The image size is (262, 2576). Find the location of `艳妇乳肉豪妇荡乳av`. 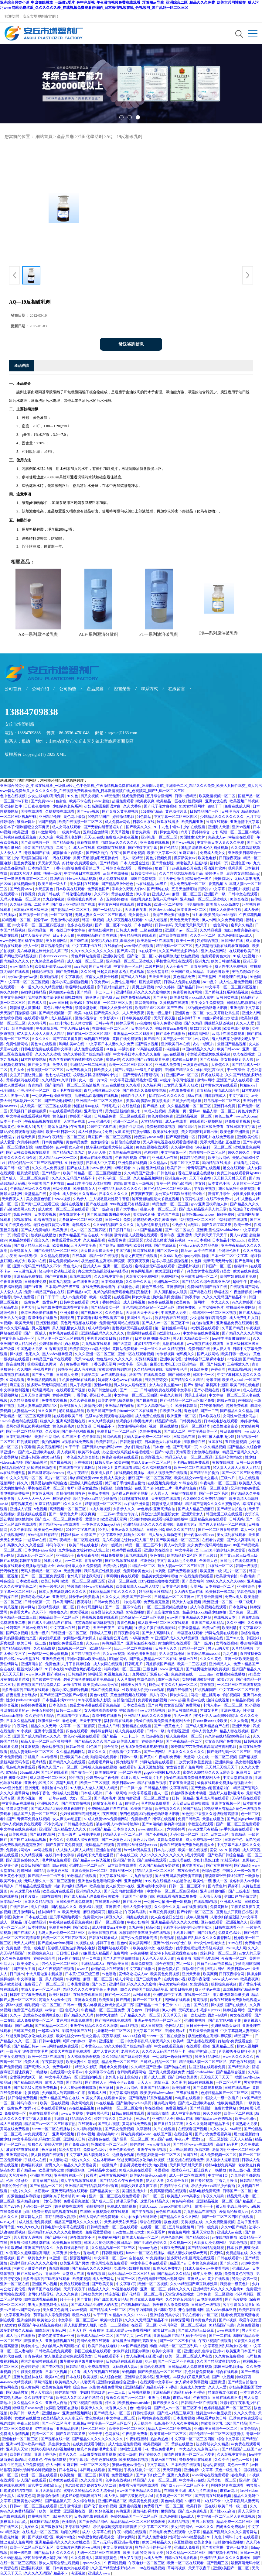

艳妇乳肉豪妇荡乳av is located at coordinates (71, 1886).